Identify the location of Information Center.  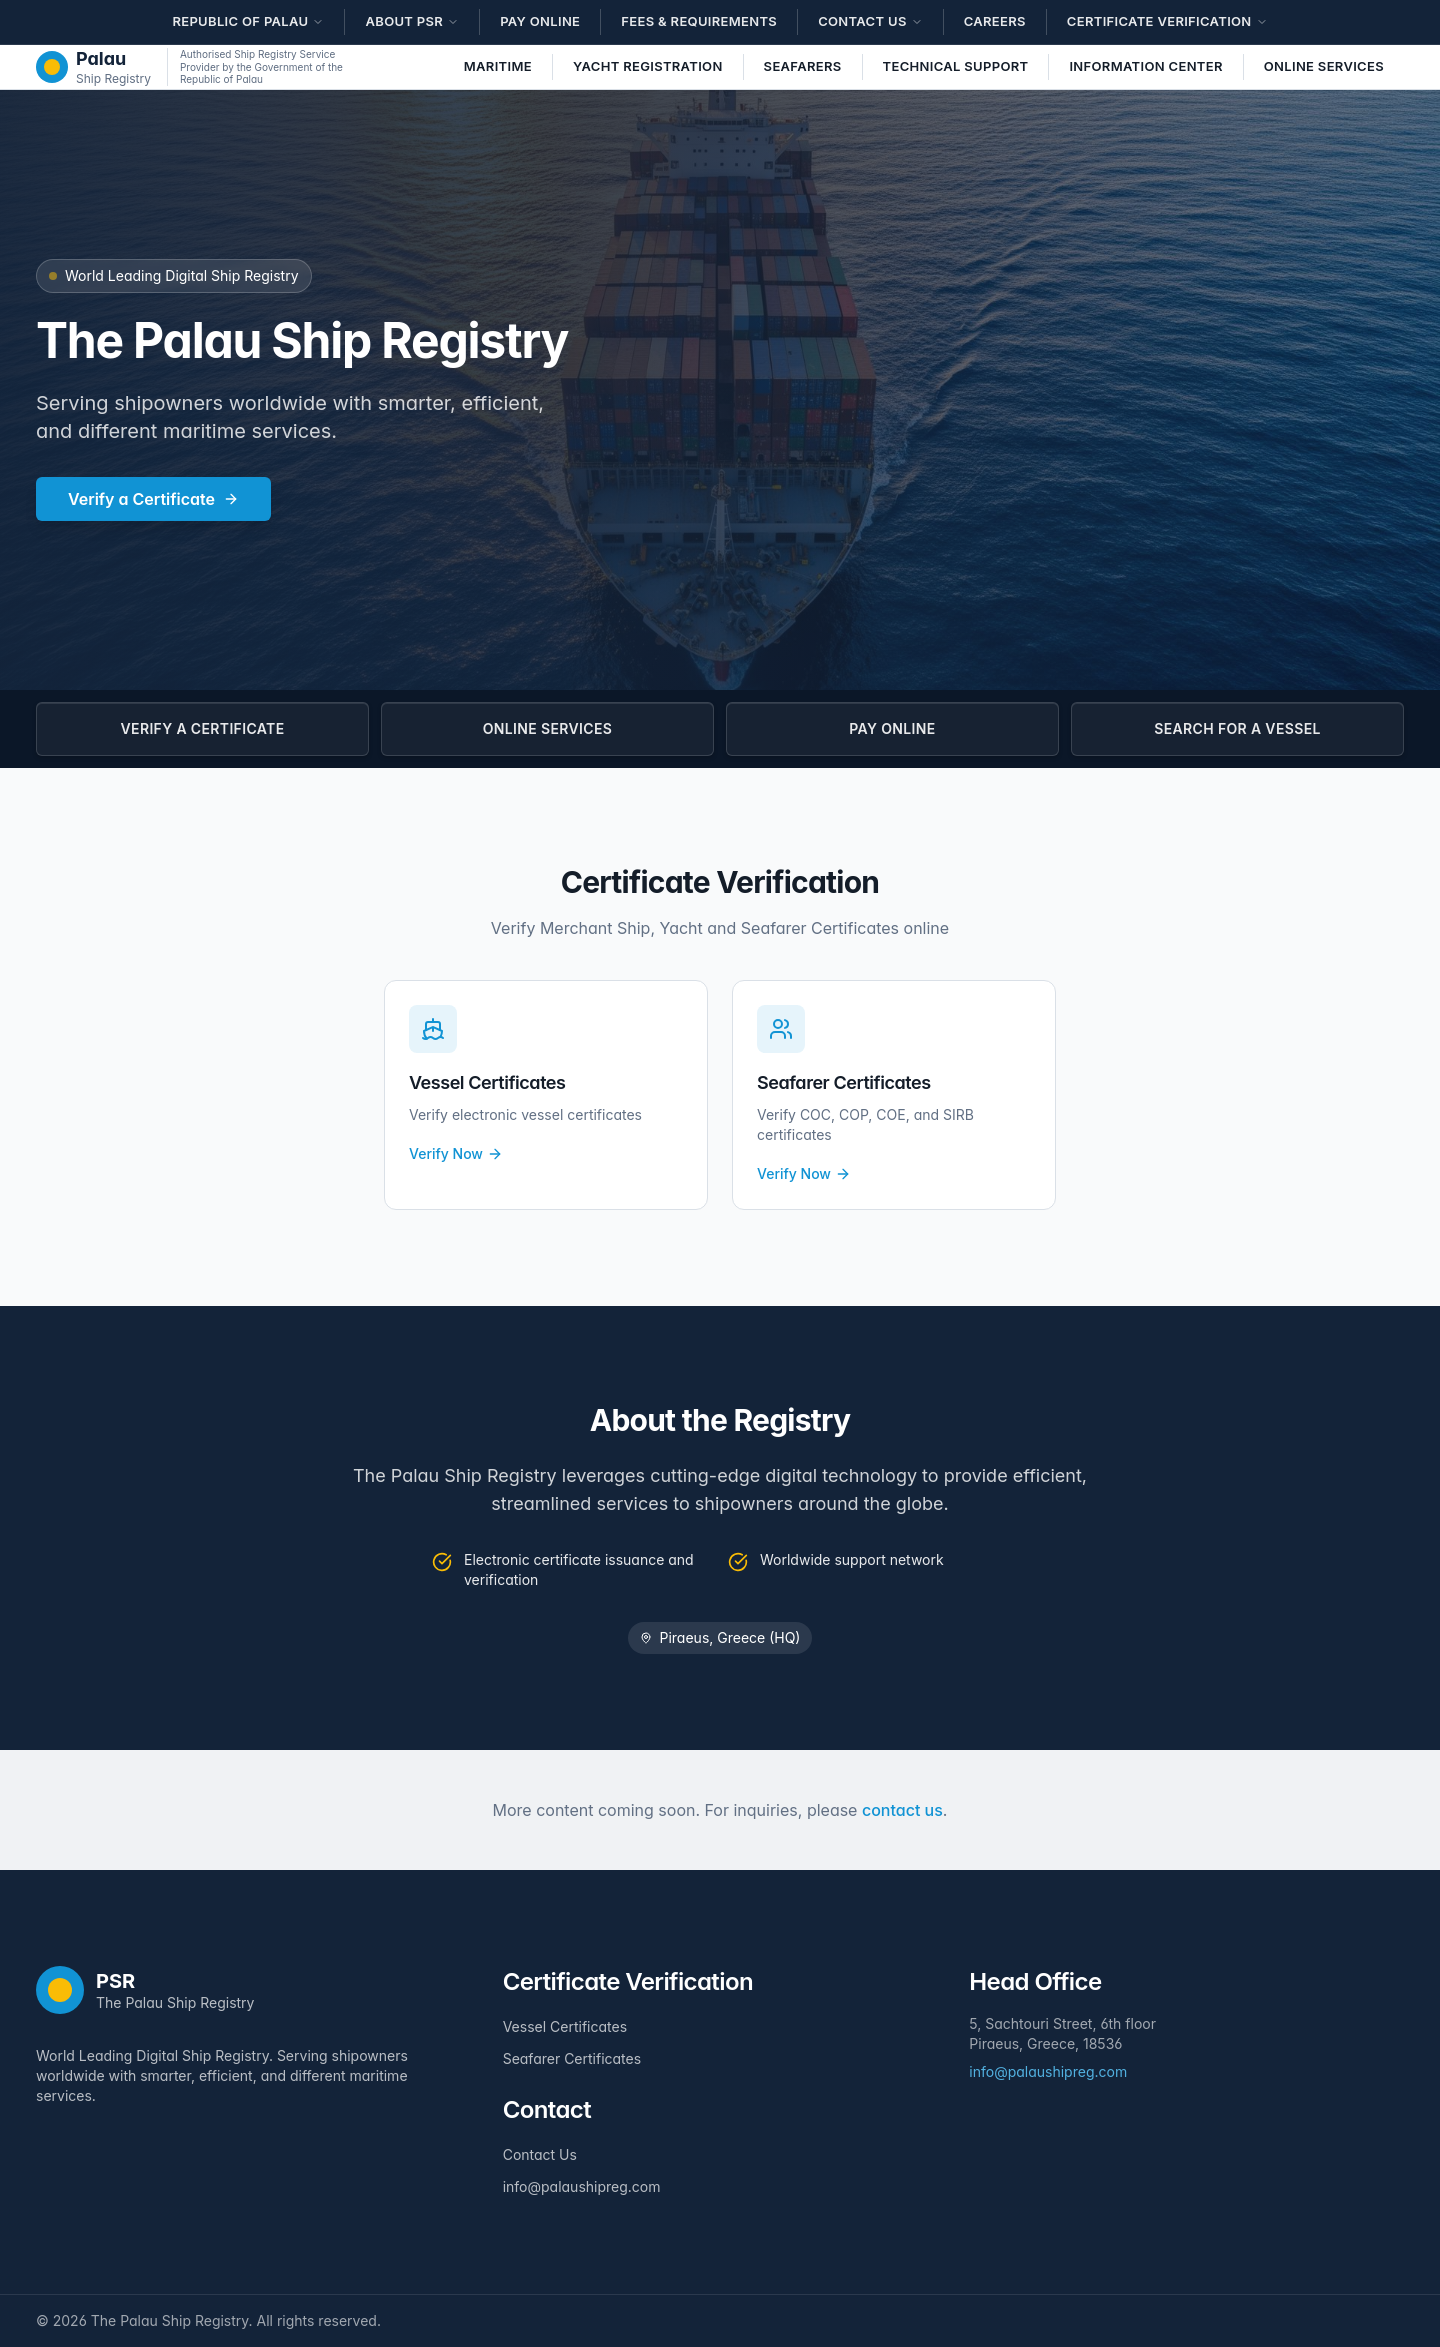
(1145, 66).